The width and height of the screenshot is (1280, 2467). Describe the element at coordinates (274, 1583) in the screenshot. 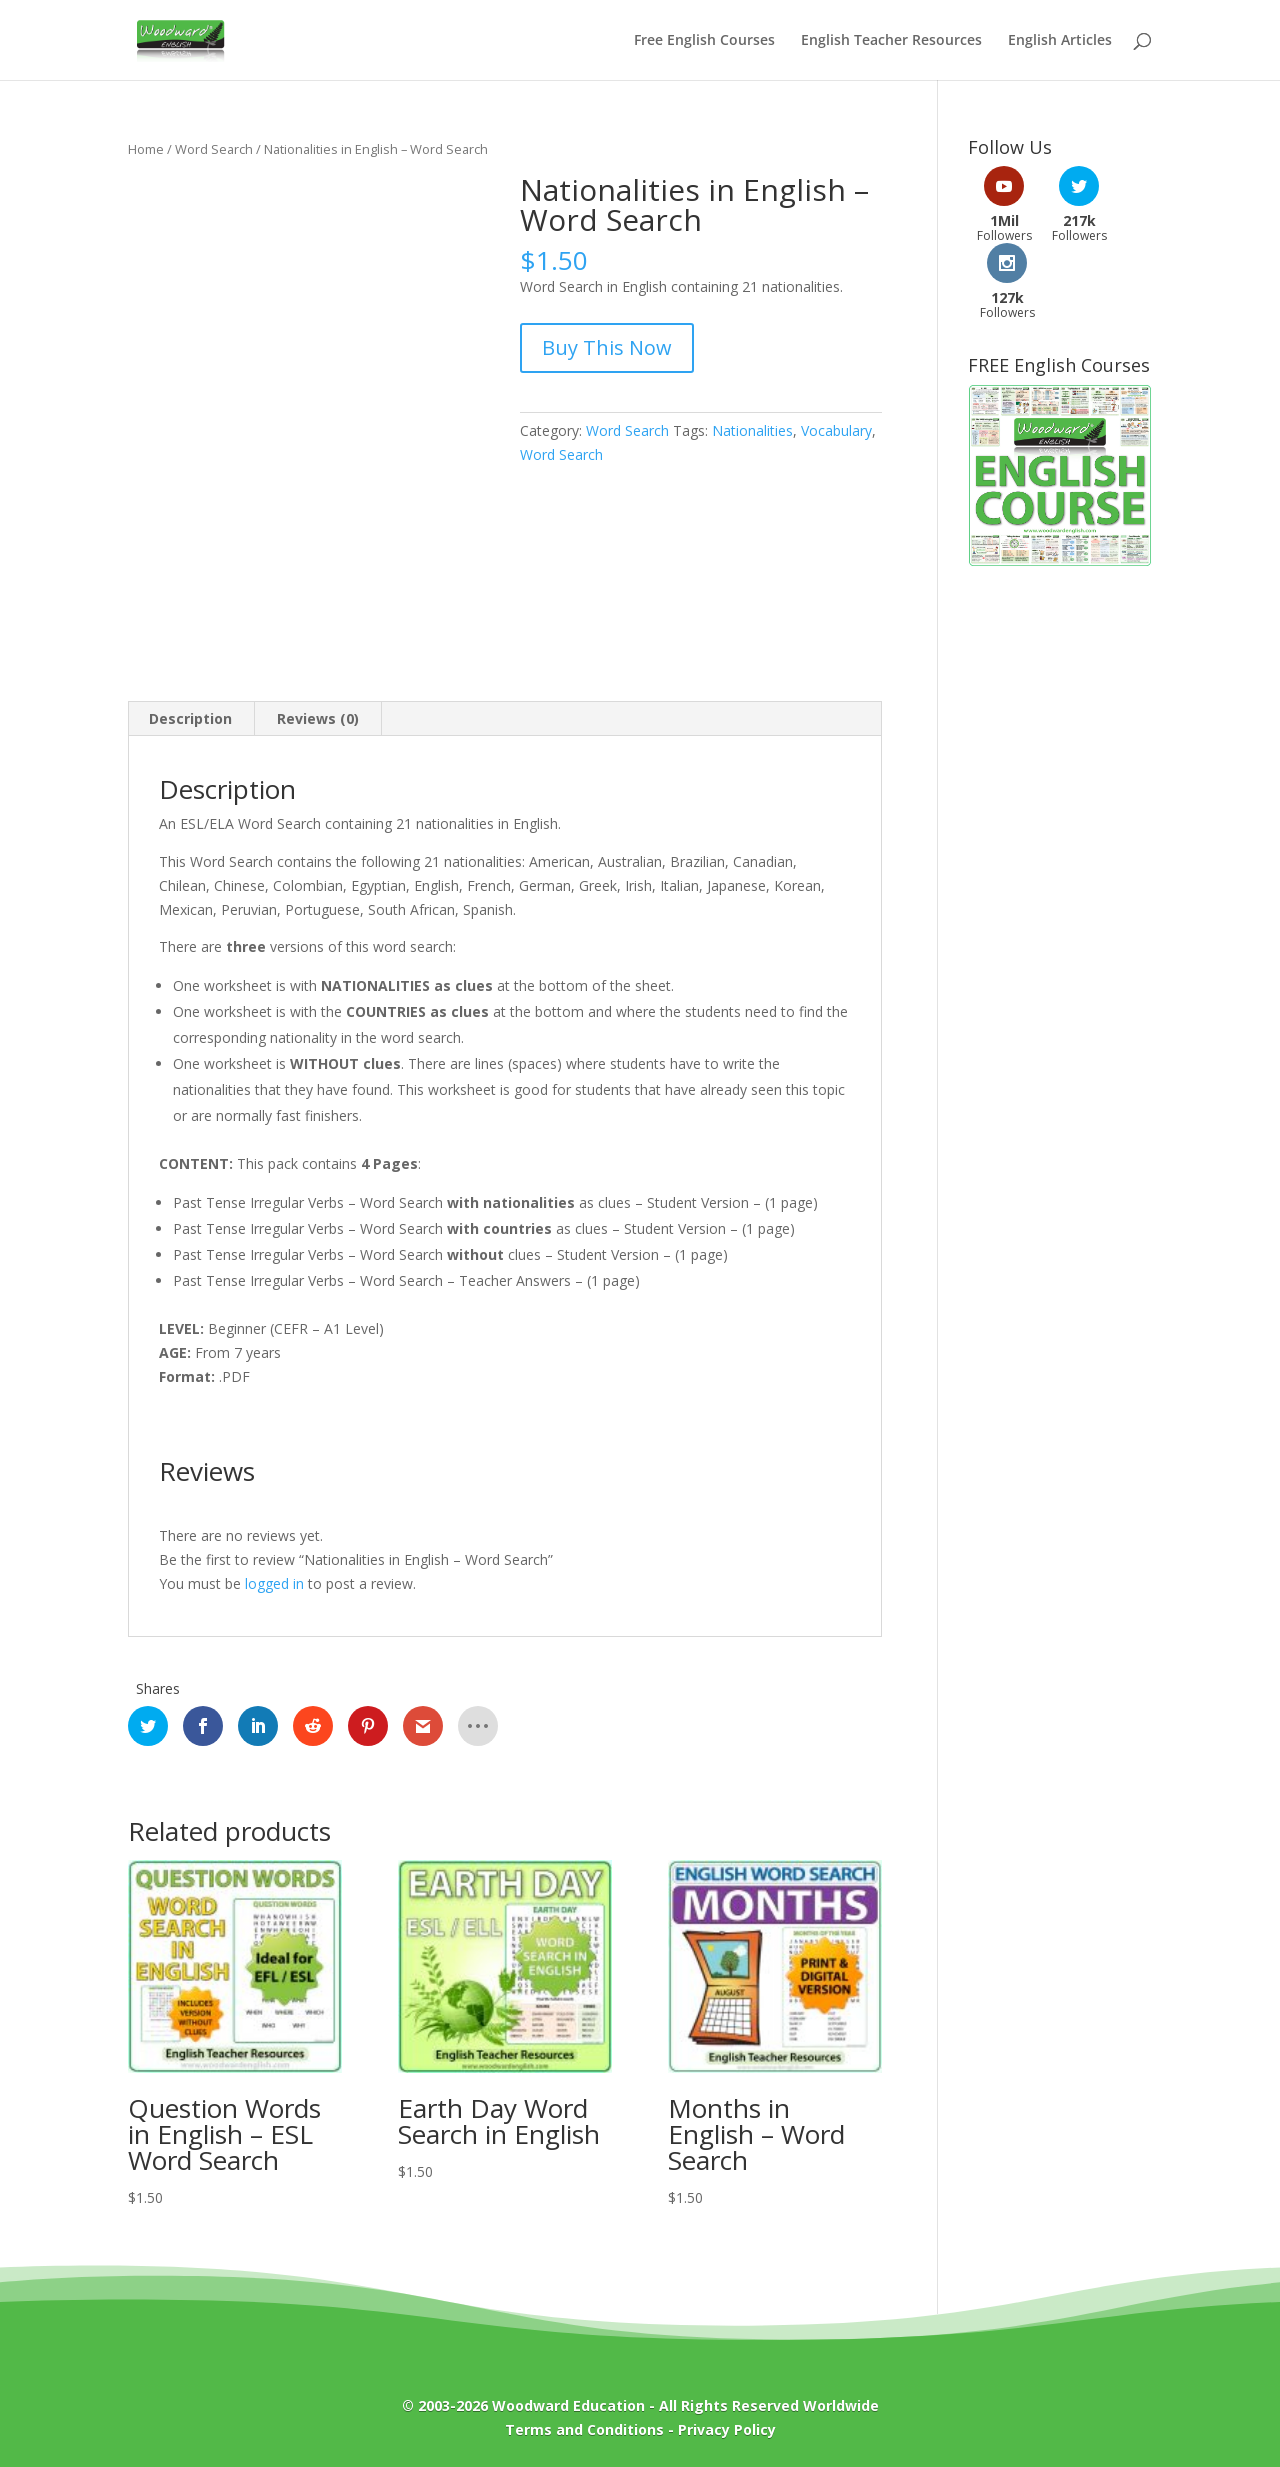

I see `logged in` at that location.